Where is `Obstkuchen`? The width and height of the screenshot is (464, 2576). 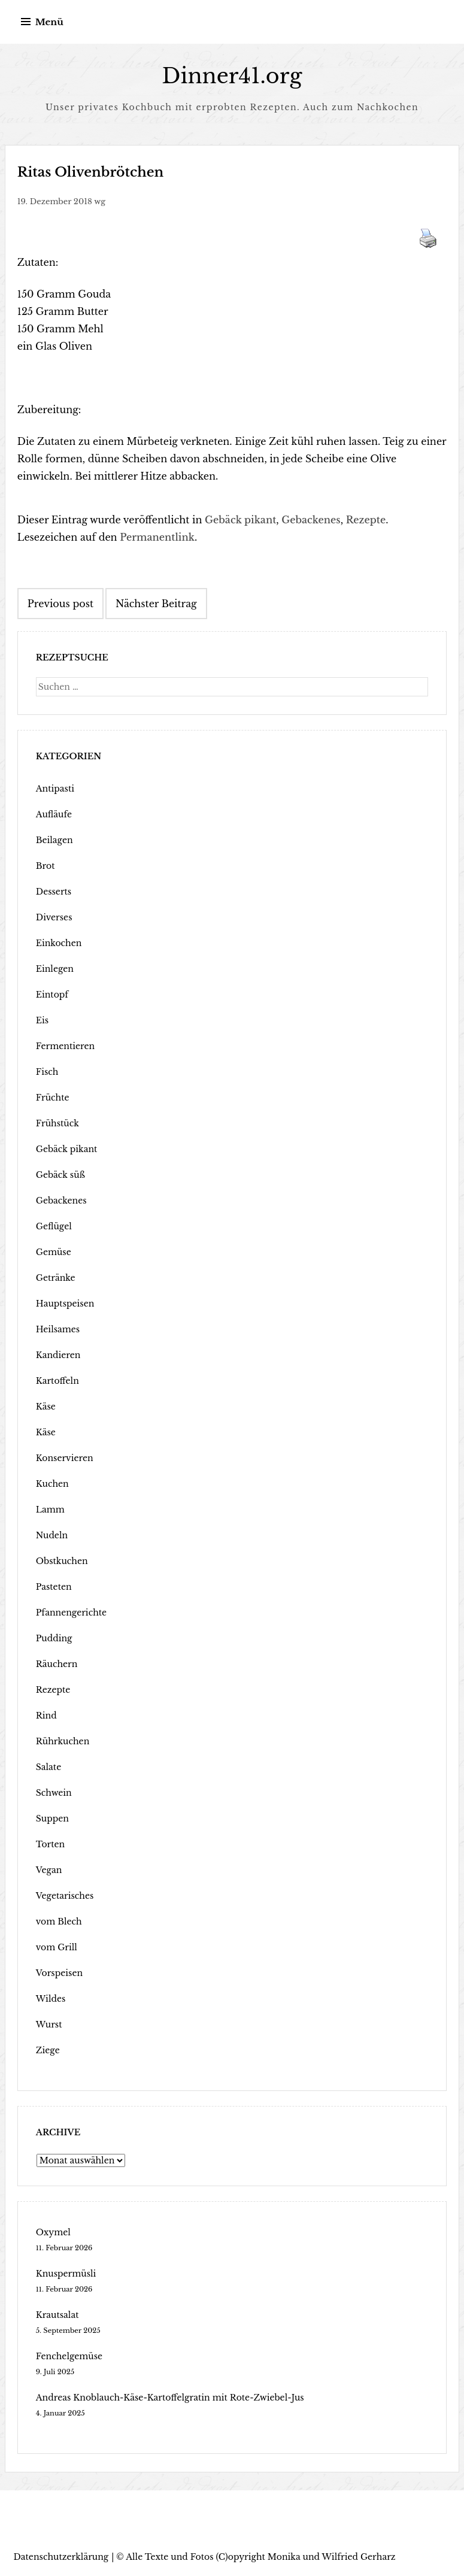 Obstkuchen is located at coordinates (62, 1561).